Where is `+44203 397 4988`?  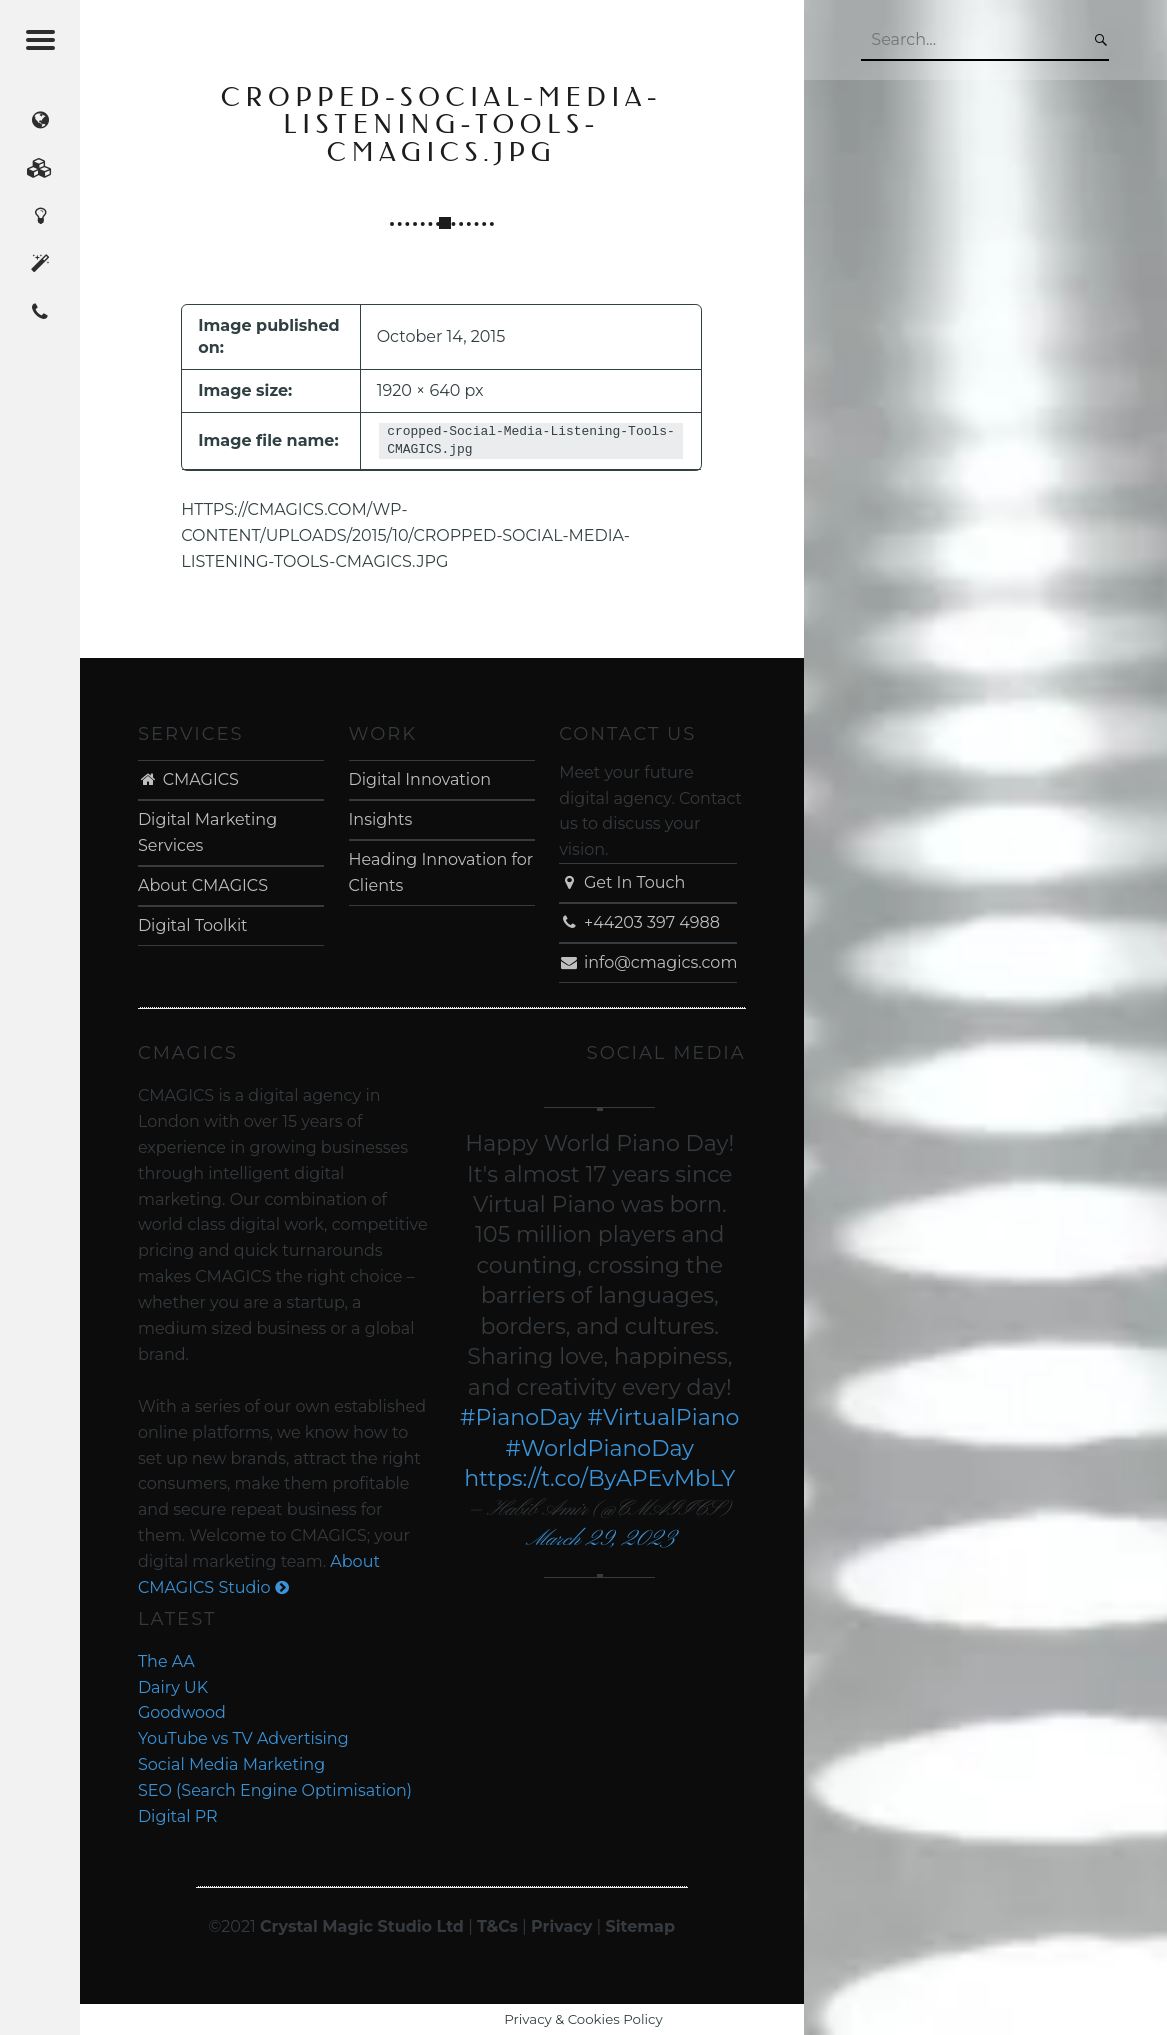 +44203 397 4988 is located at coordinates (639, 922).